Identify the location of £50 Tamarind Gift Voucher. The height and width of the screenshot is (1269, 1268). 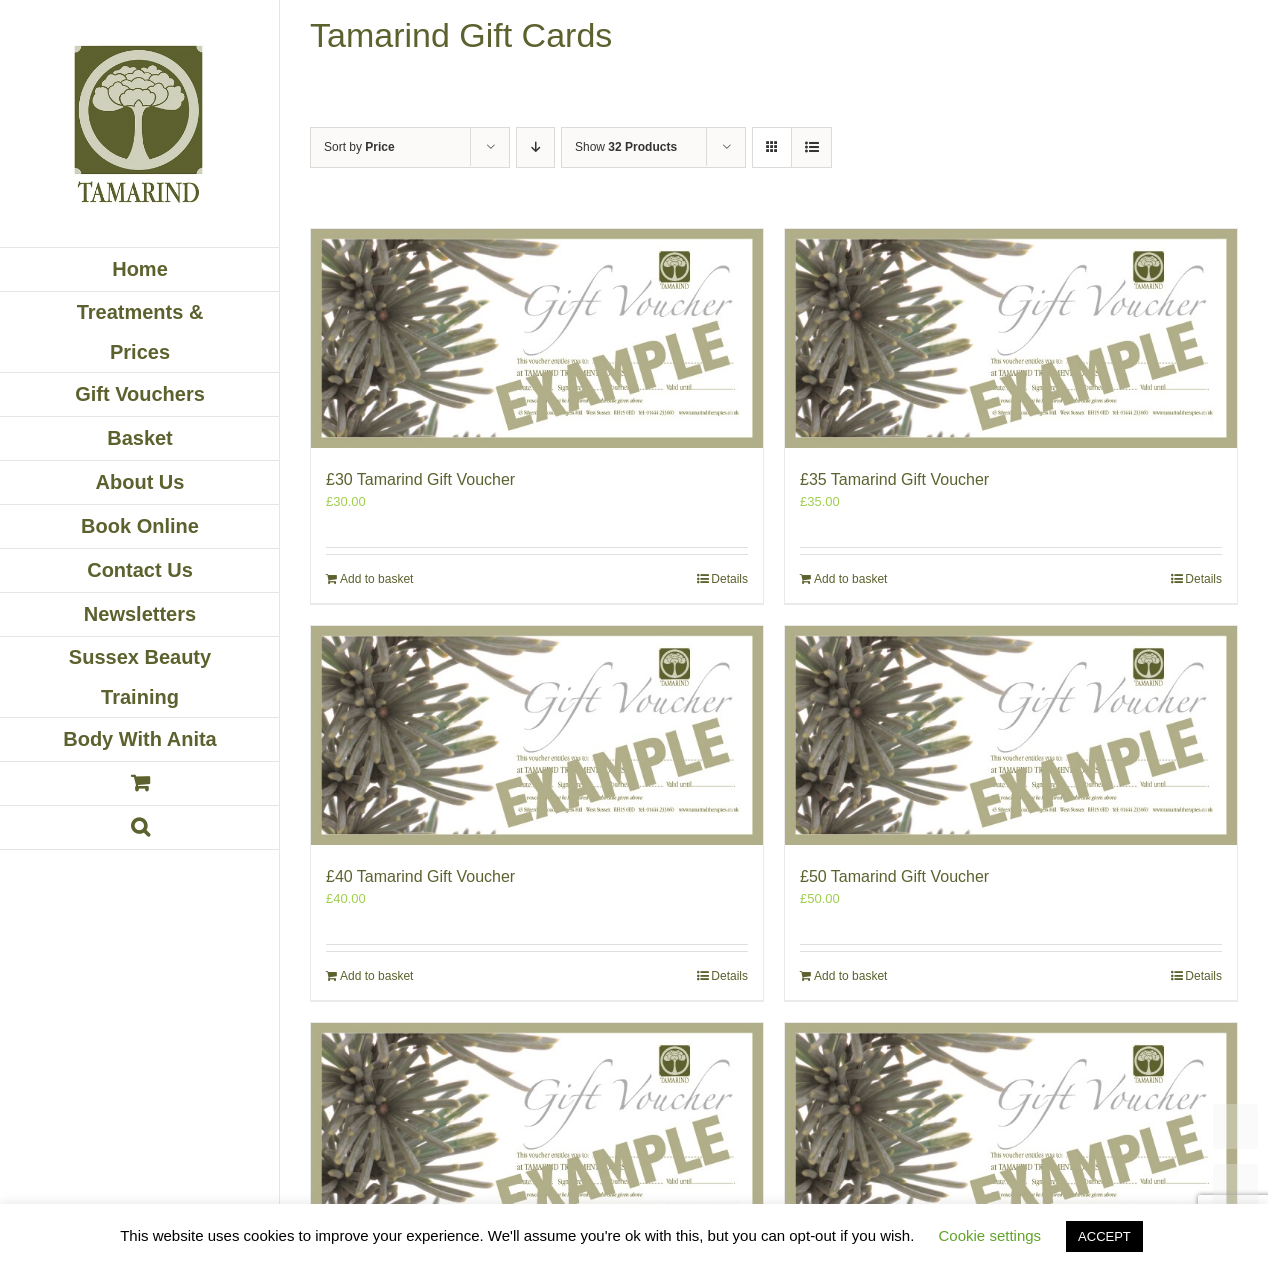
(894, 876).